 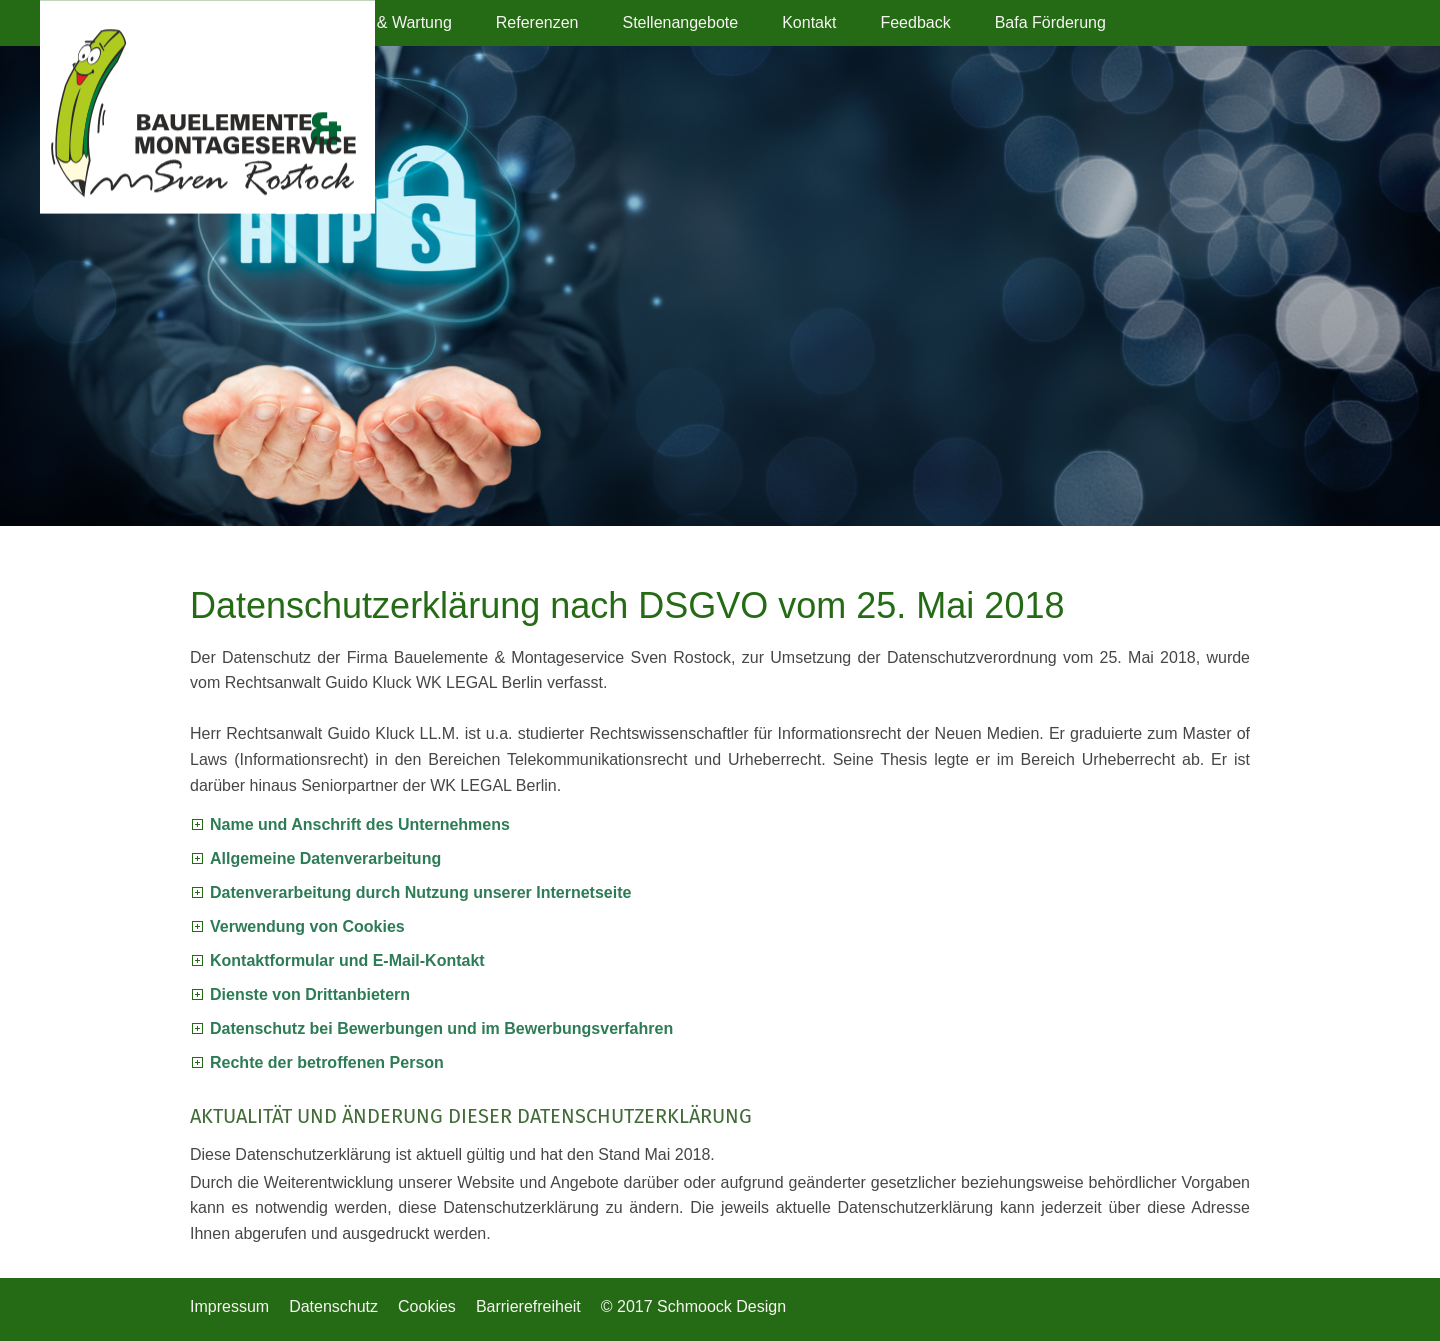 What do you see at coordinates (360, 824) in the screenshot?
I see `Name und Anschrift des Unternehmens` at bounding box center [360, 824].